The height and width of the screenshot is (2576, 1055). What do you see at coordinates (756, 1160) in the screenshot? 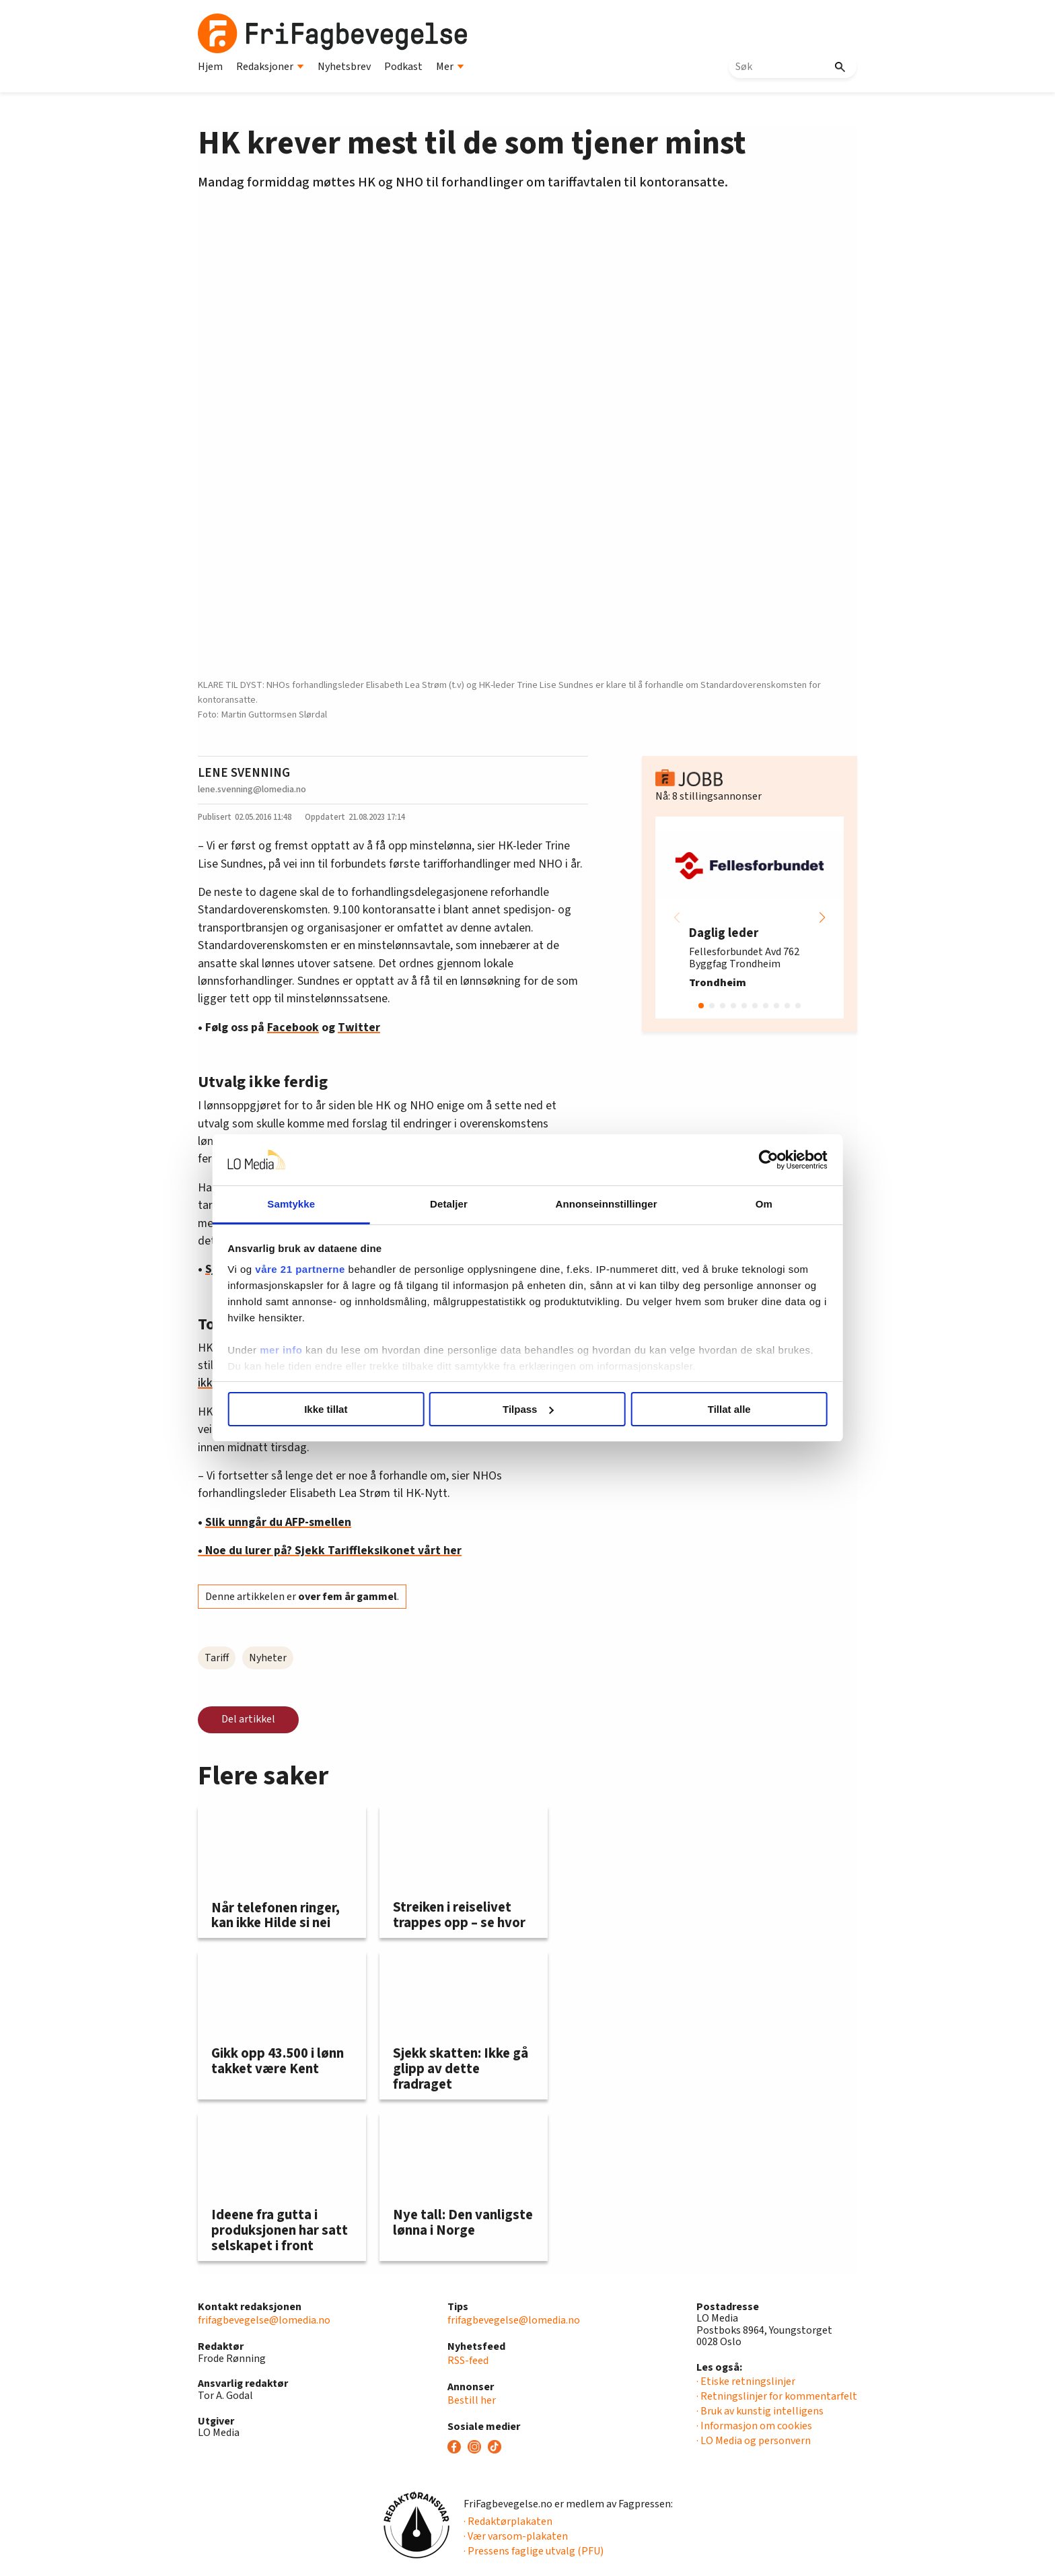
I see `[Cookiebot av Usercentrics - åpner i et nytt vindu]` at bounding box center [756, 1160].